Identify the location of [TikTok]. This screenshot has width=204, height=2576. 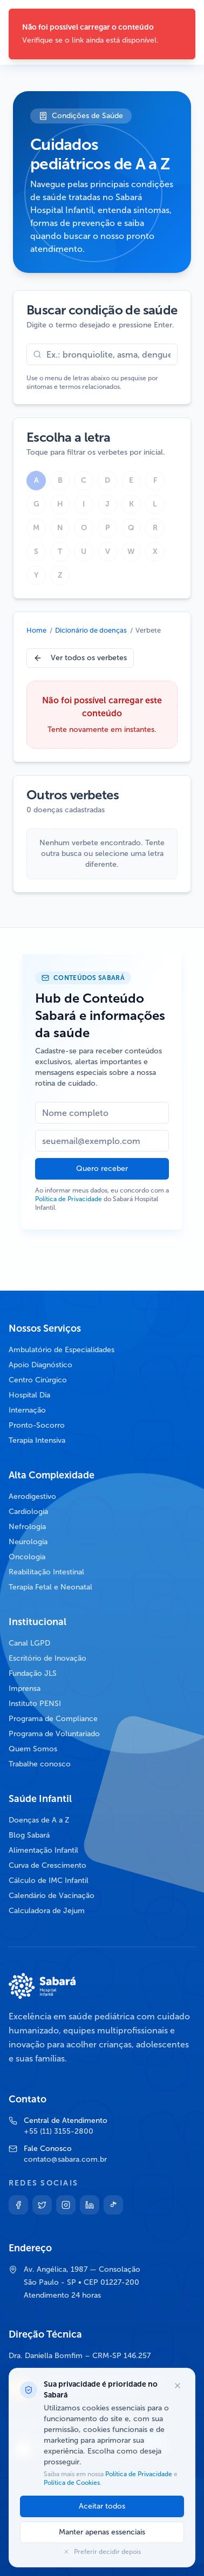
(113, 2205).